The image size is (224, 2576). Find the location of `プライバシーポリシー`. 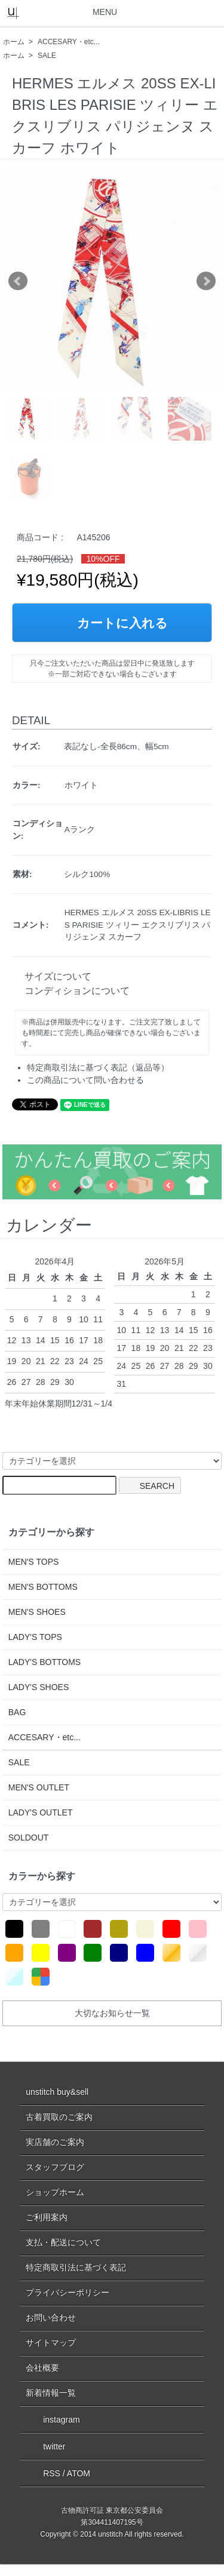

プライバシーポリシー is located at coordinates (67, 2292).